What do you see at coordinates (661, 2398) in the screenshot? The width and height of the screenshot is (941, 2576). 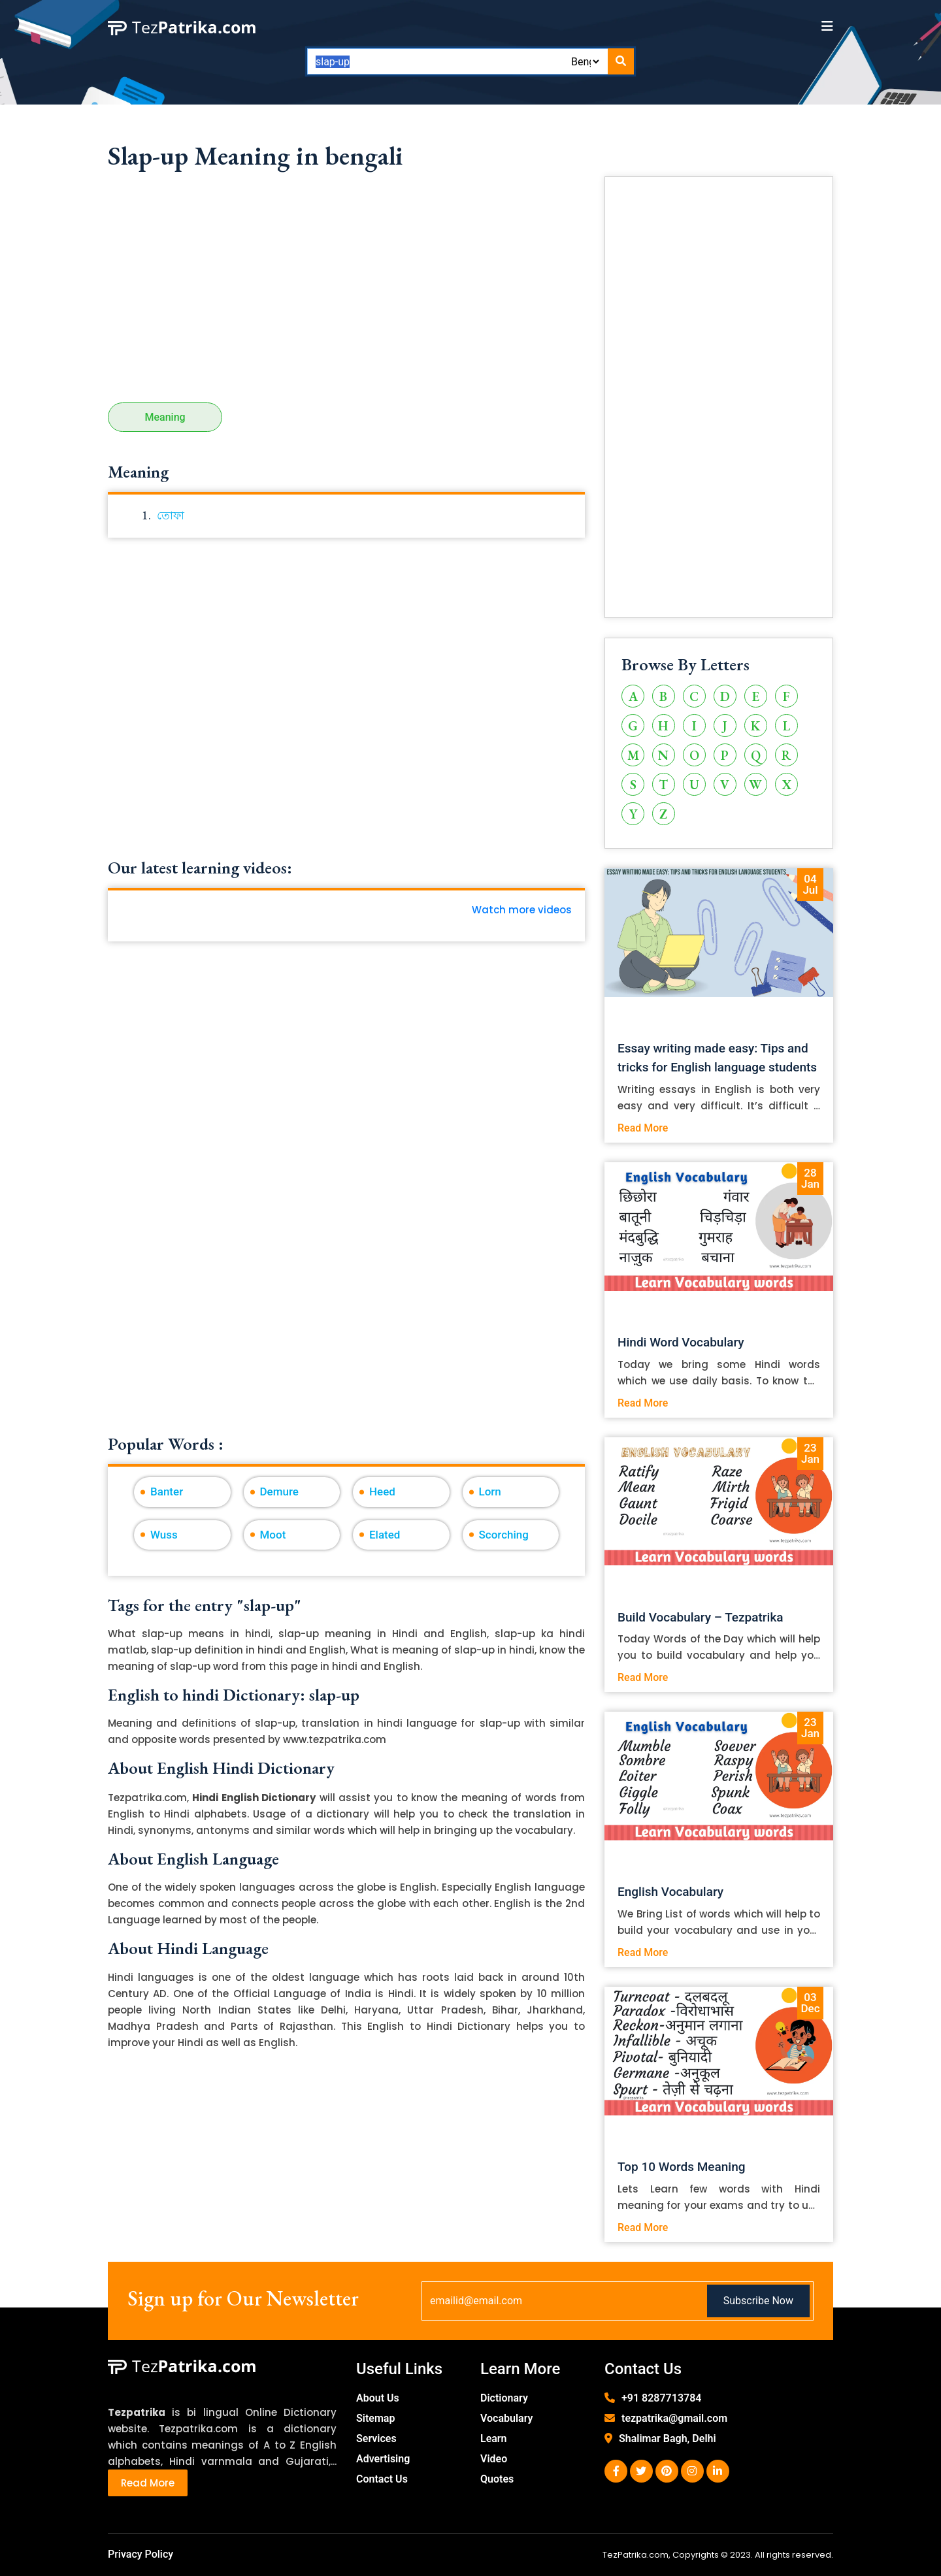 I see `+91 8287713784` at bounding box center [661, 2398].